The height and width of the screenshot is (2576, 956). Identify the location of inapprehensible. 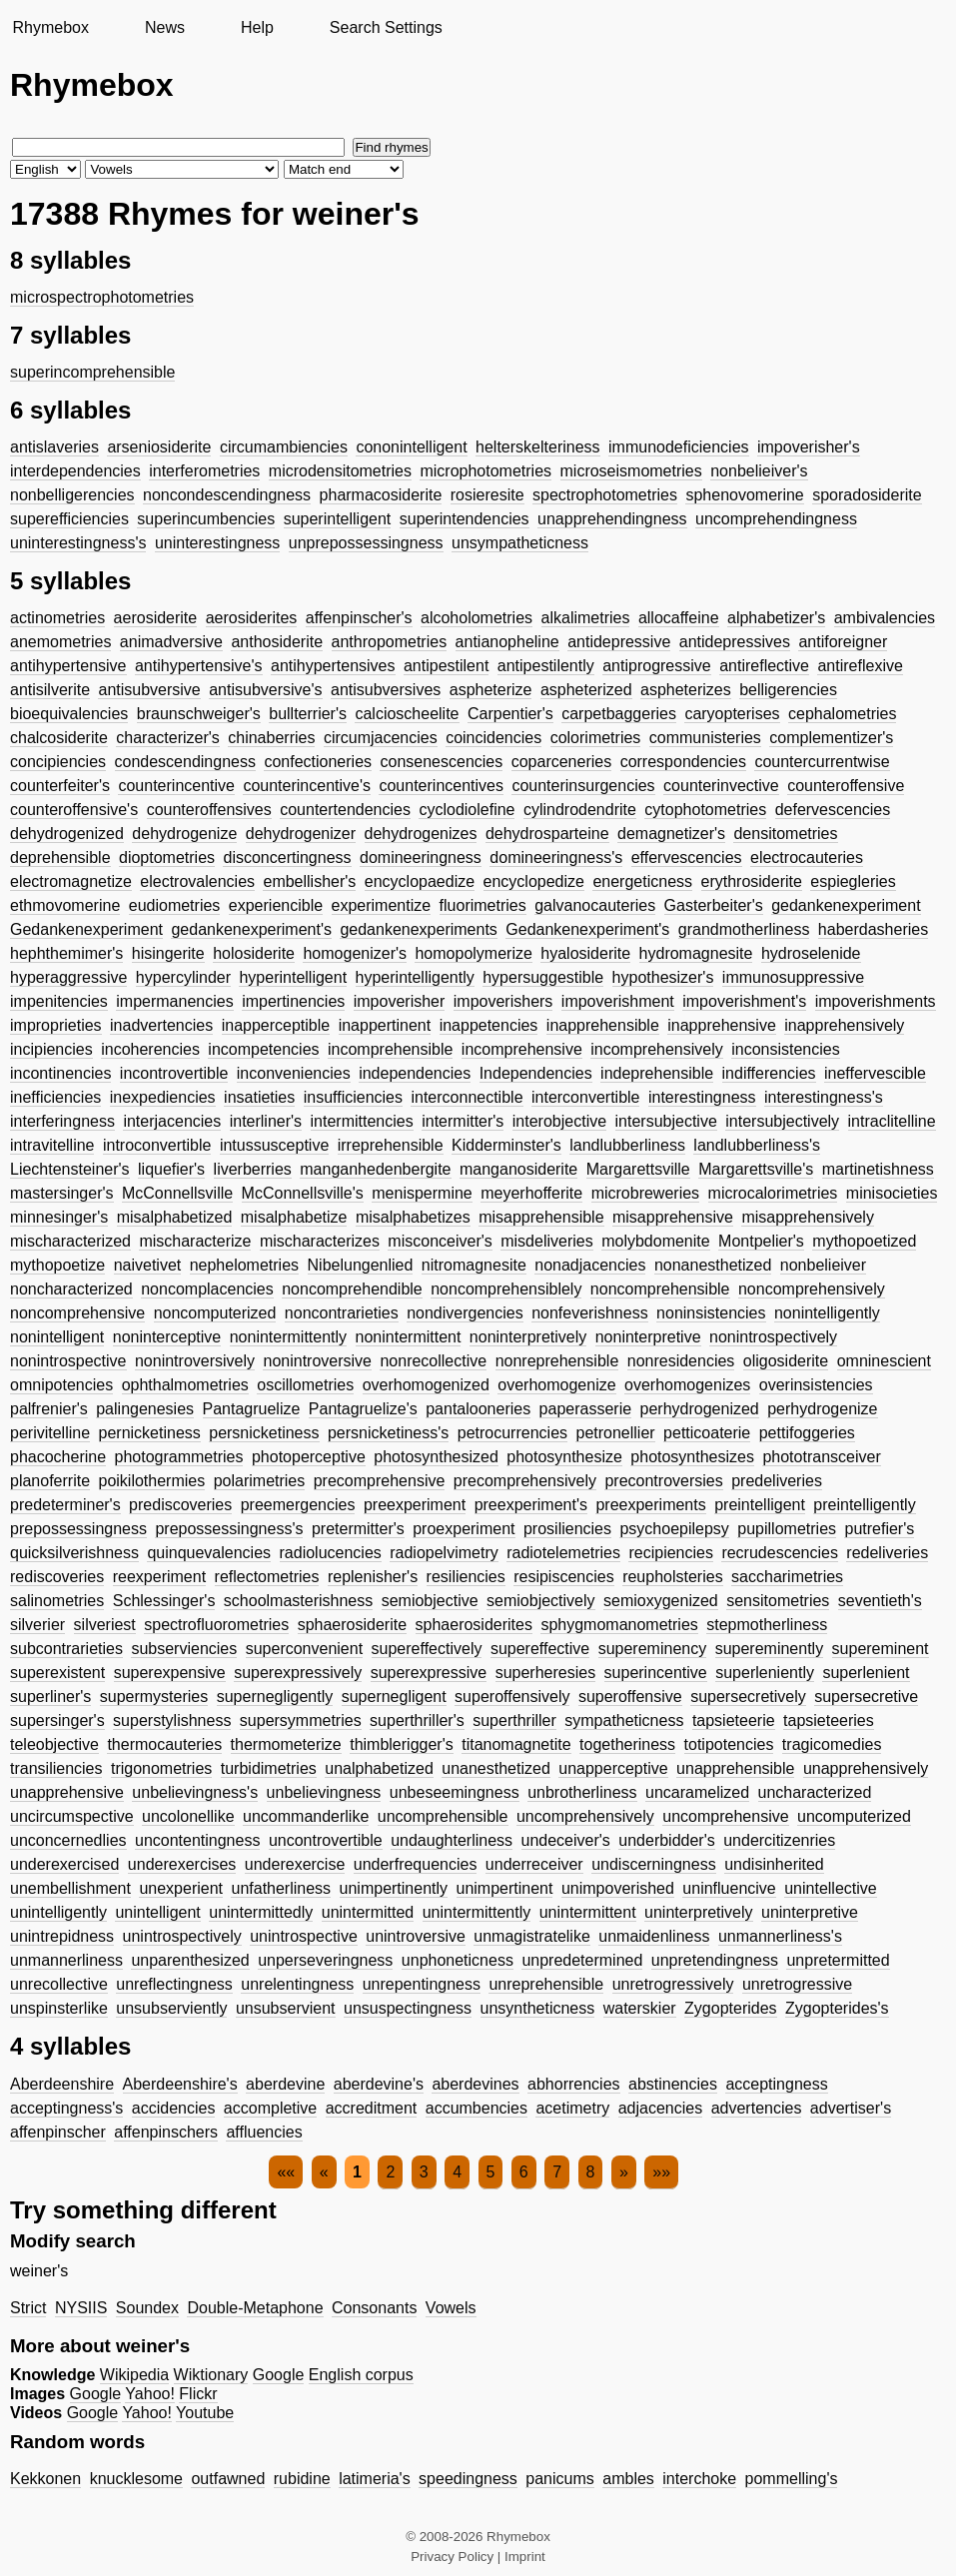
(602, 1025).